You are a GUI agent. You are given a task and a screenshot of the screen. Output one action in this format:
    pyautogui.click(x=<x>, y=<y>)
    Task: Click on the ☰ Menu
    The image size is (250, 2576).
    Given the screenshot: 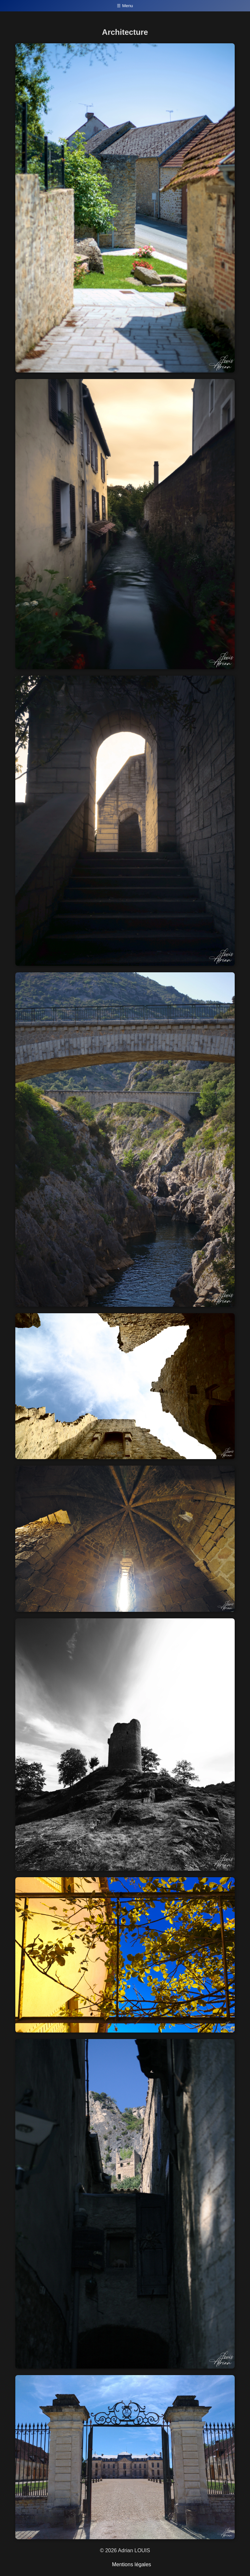 What is the action you would take?
    pyautogui.click(x=125, y=5)
    